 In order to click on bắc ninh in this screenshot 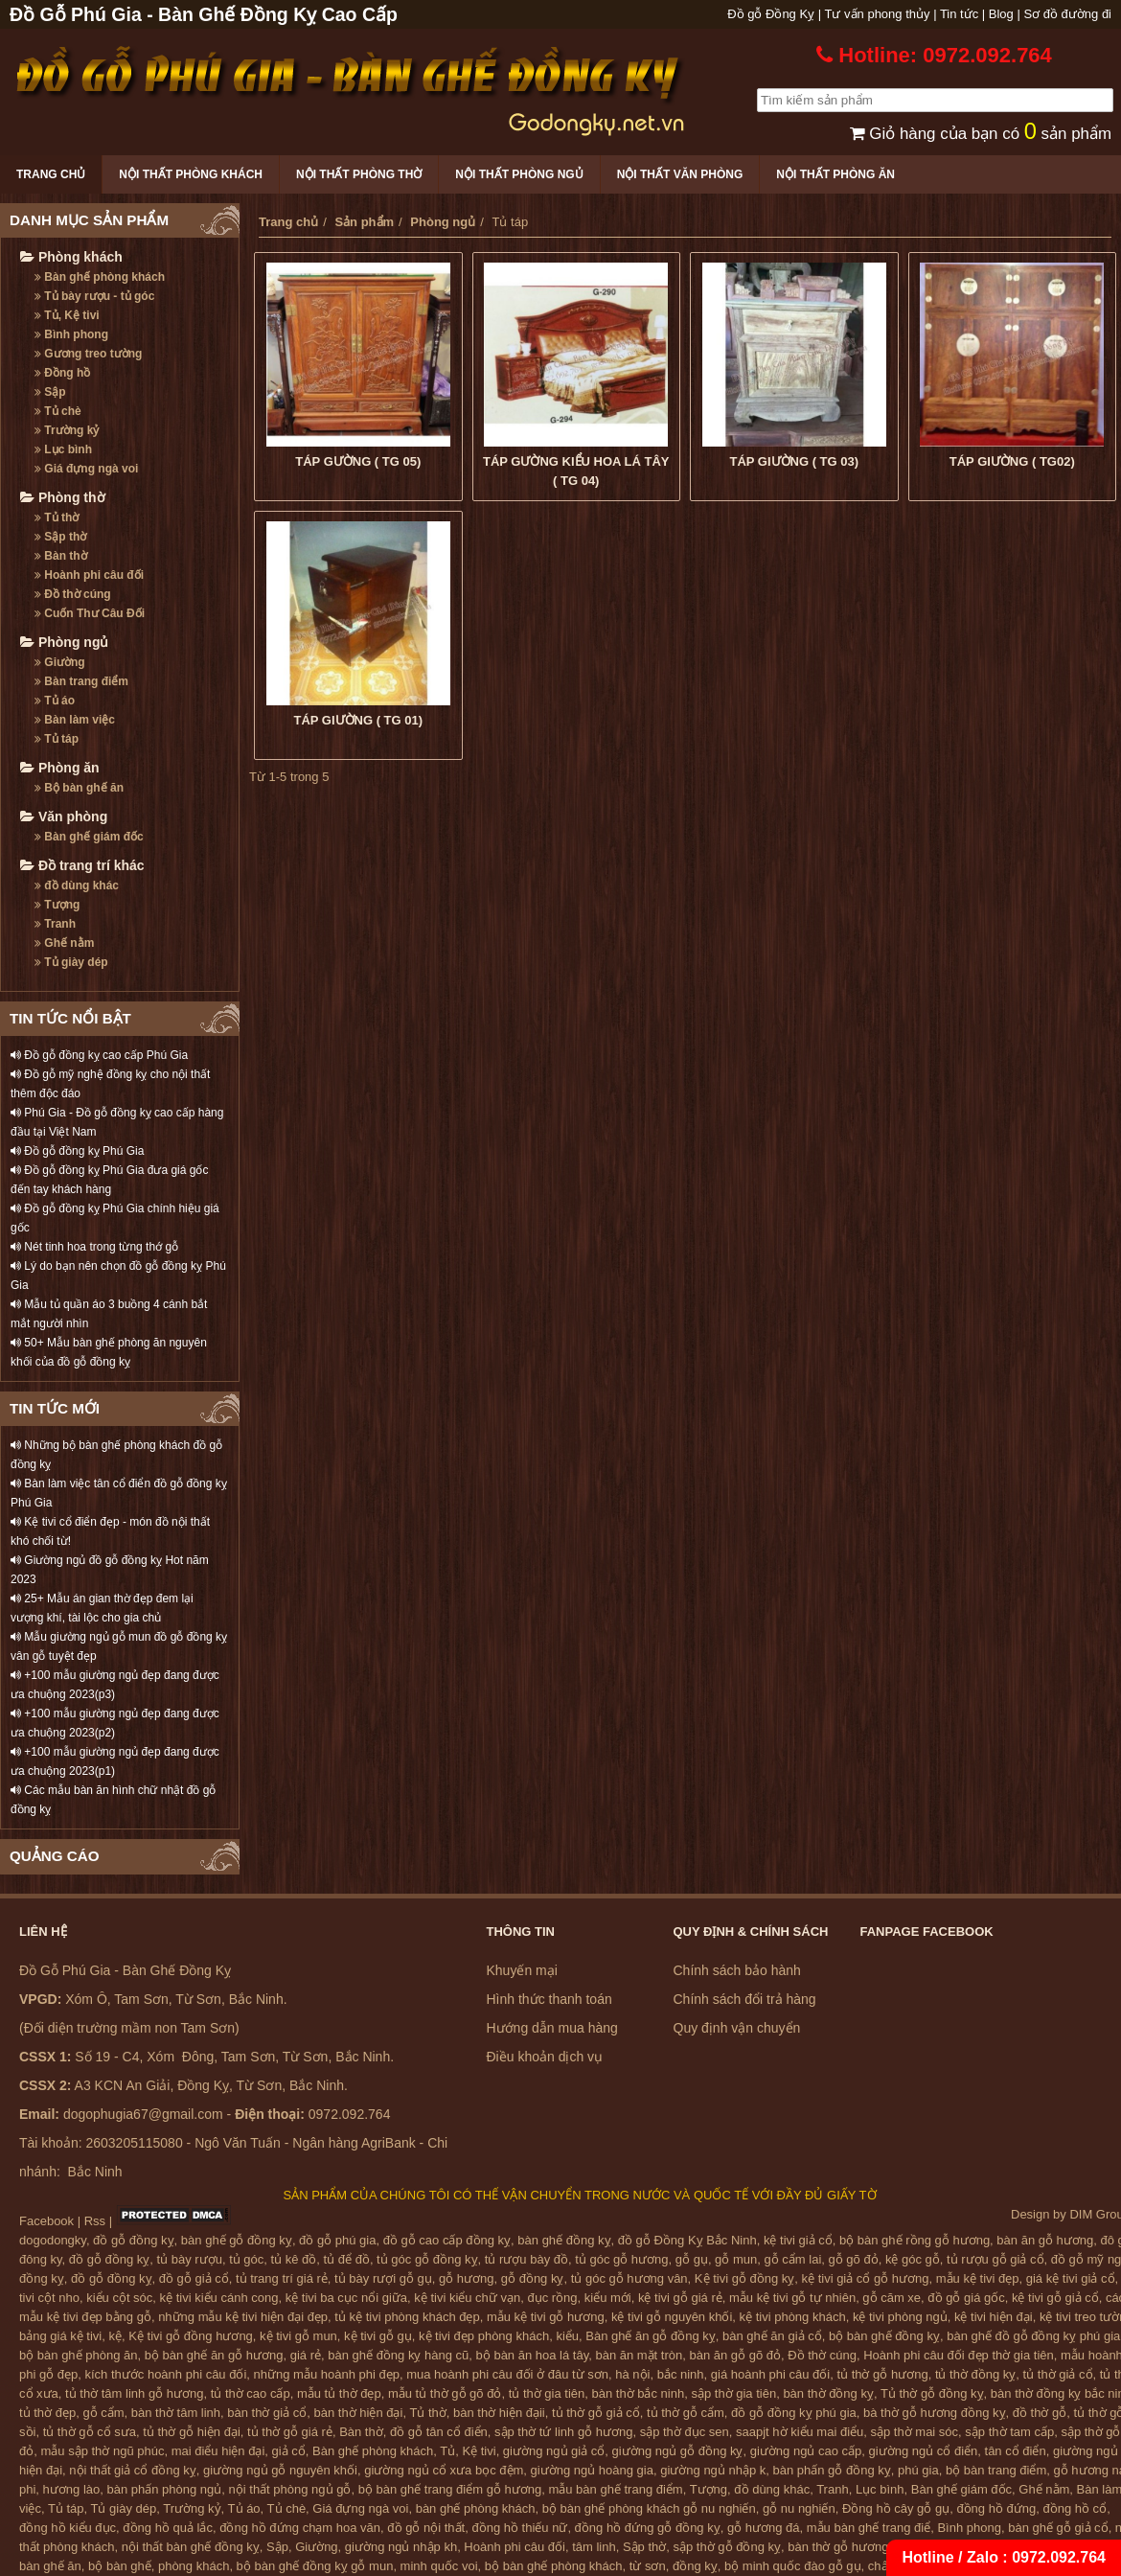, I will do `click(680, 2374)`.